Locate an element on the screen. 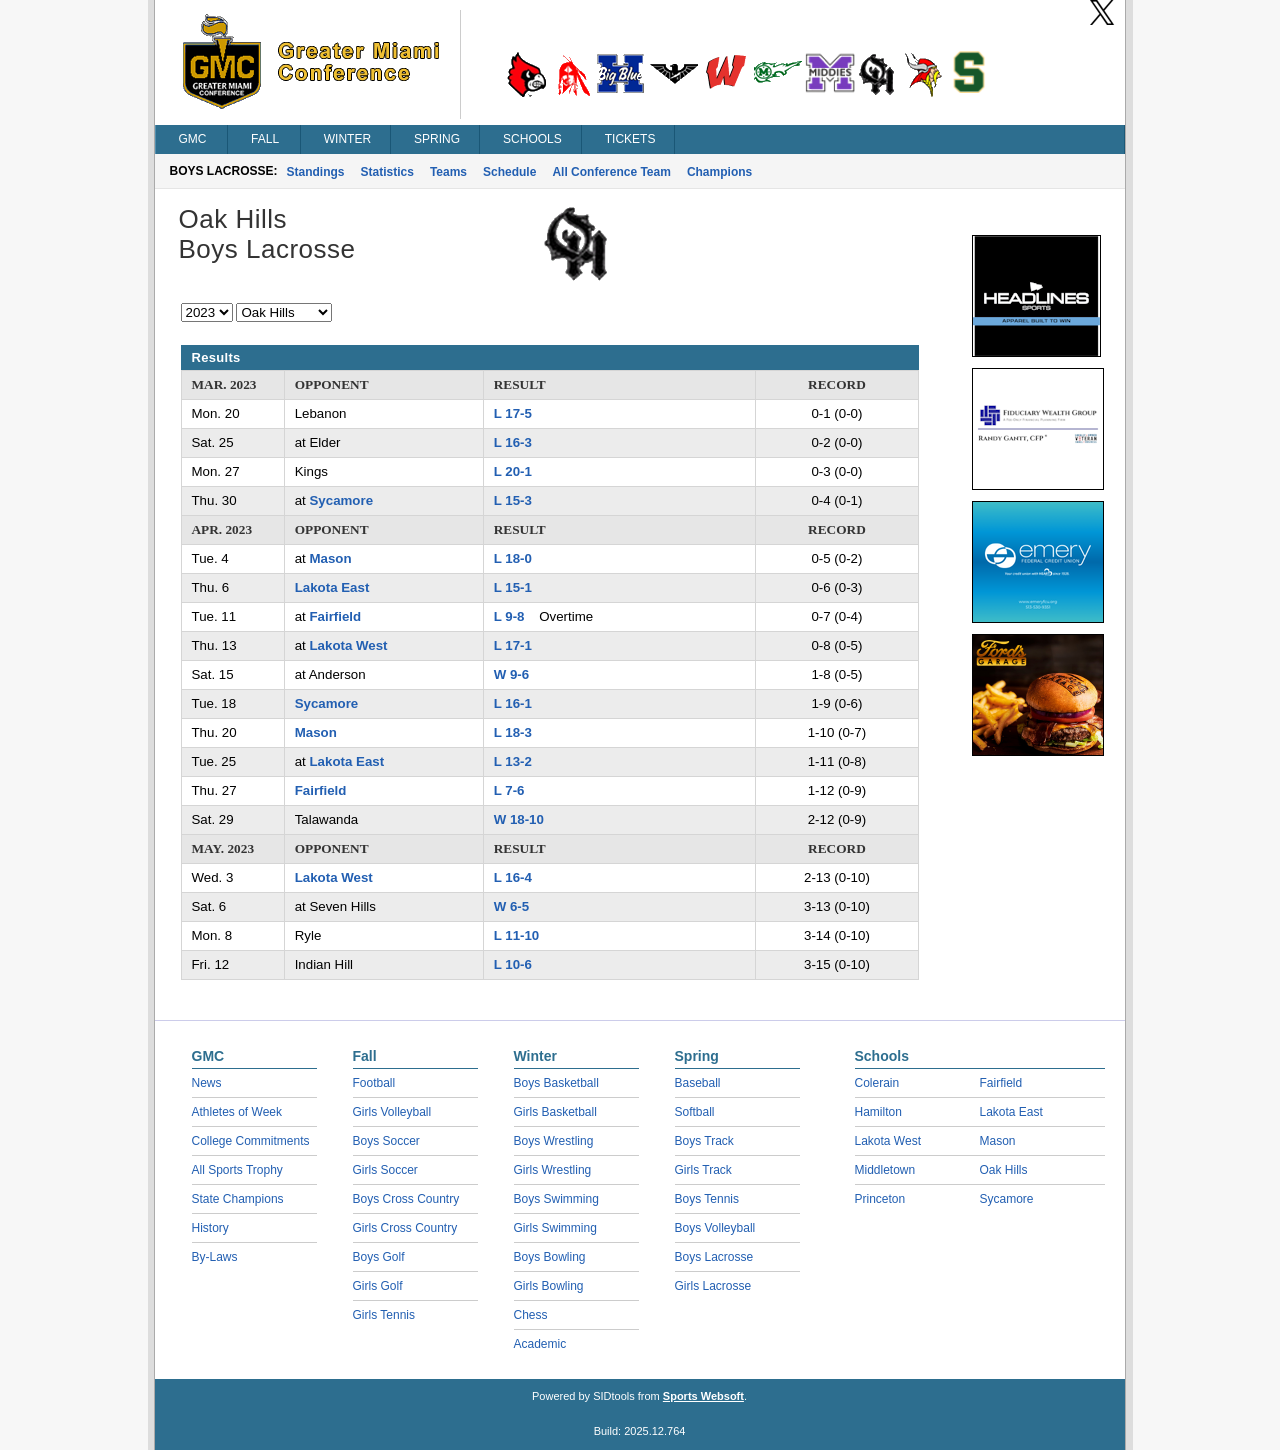 Image resolution: width=1280 pixels, height=1450 pixels. College Commitments is located at coordinates (251, 1141).